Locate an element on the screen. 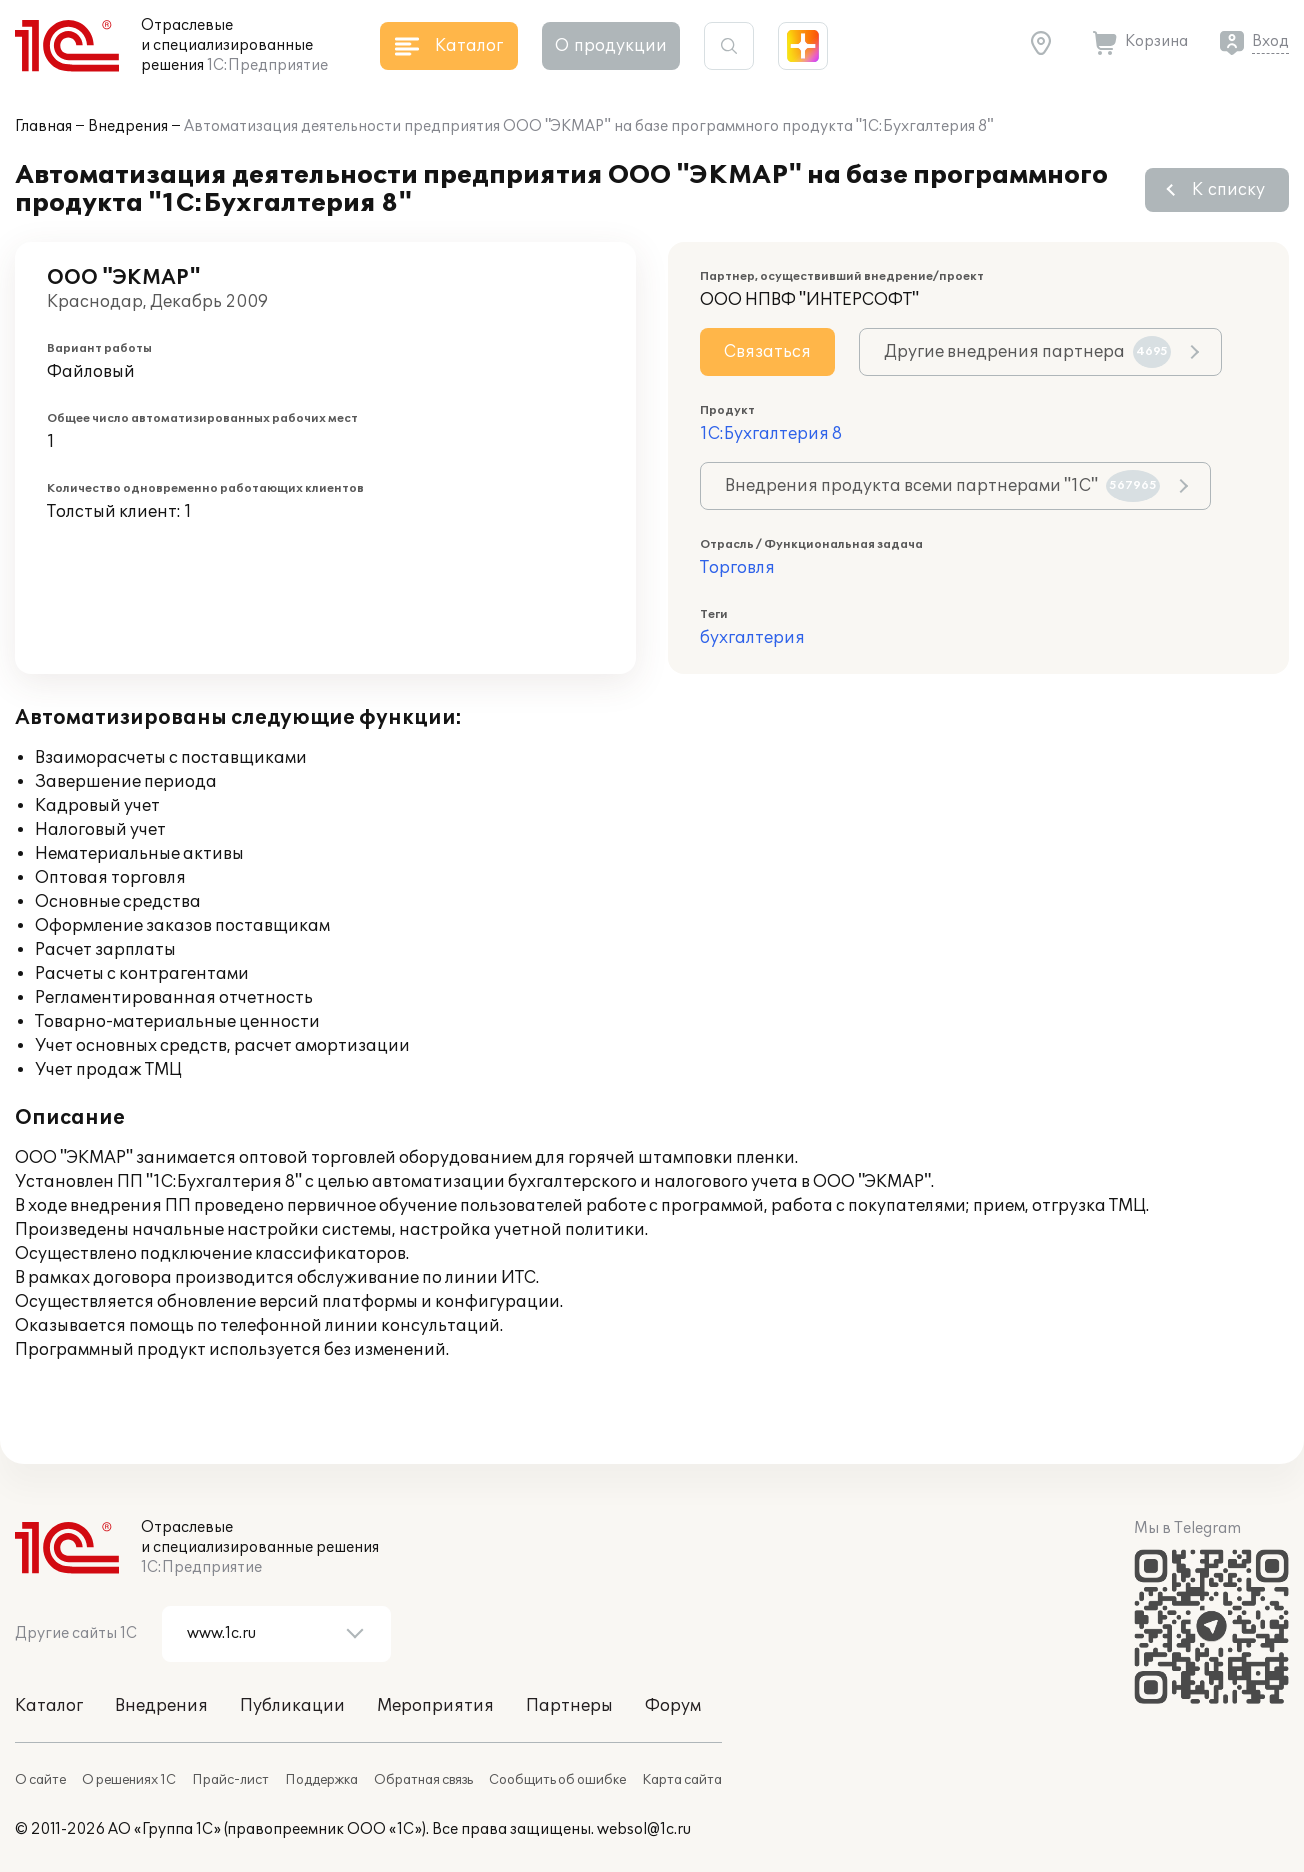 Image resolution: width=1304 pixels, height=1872 pixels. Другие внедрения партнера is located at coordinates (1027, 352).